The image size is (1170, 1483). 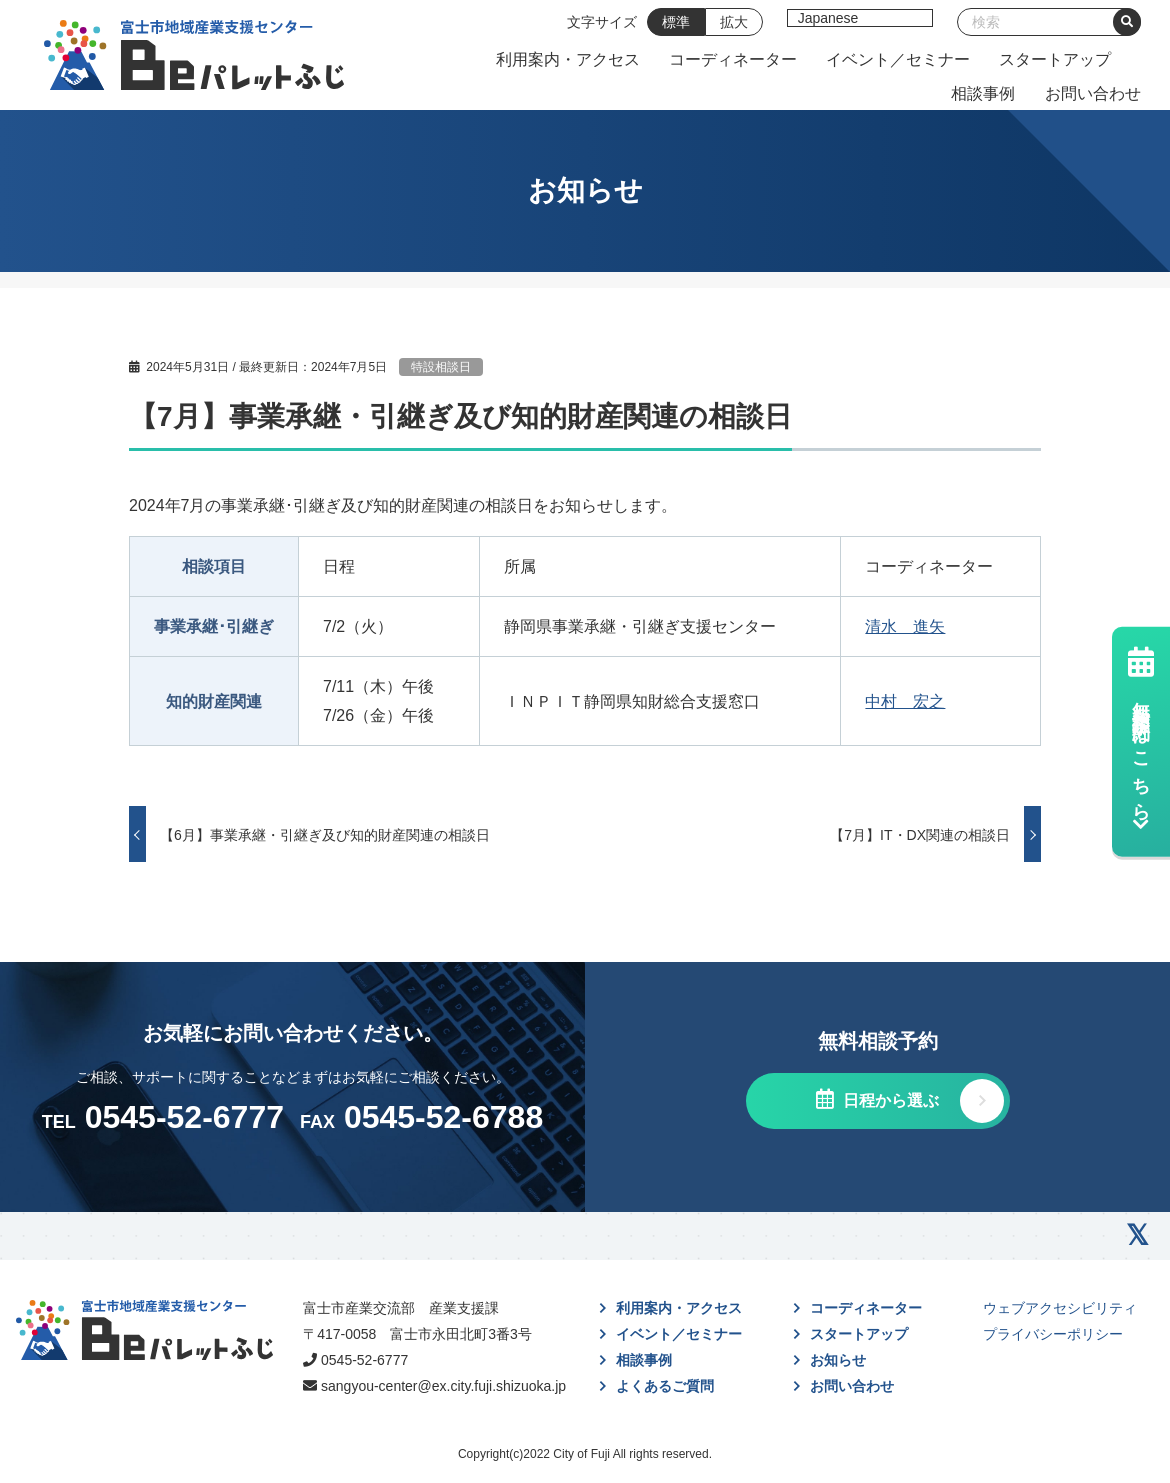 I want to click on [Select Language], so click(x=860, y=18).